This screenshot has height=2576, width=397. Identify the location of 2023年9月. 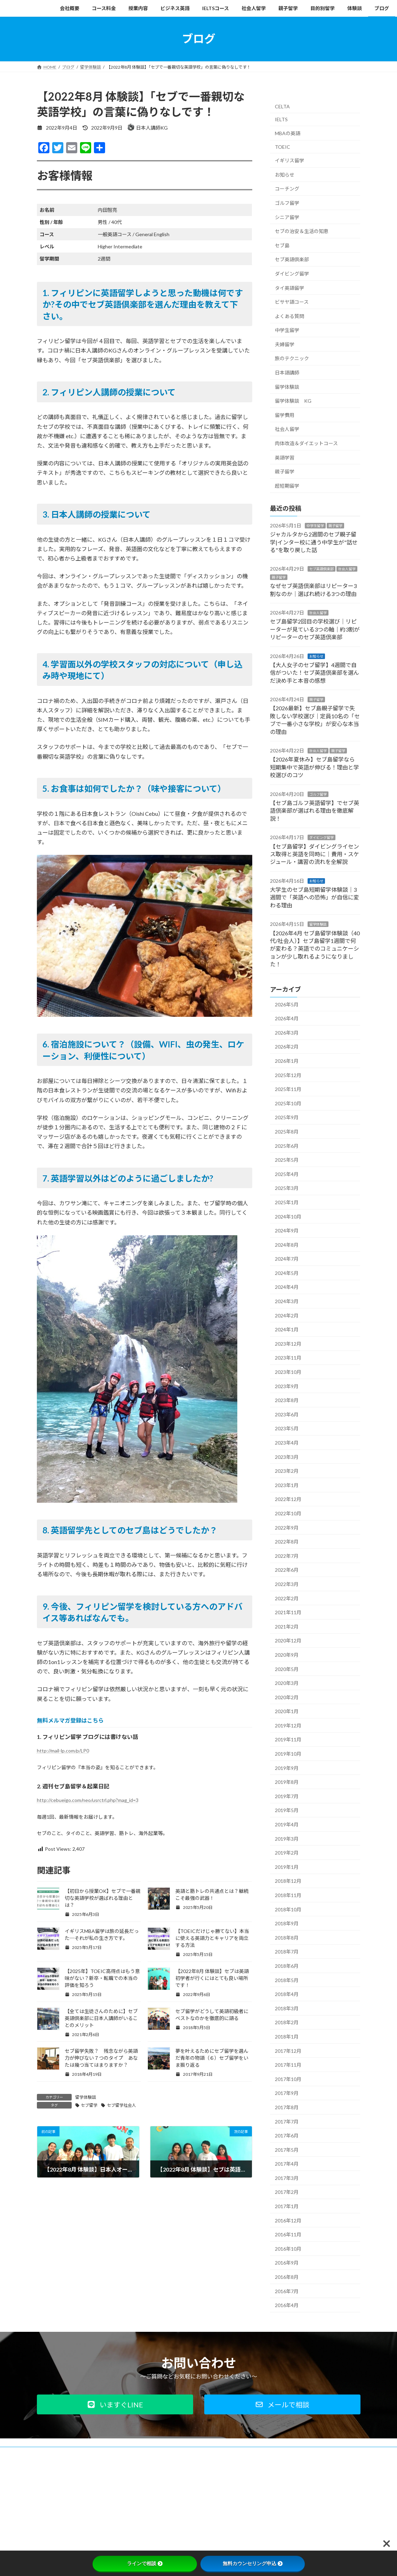
(287, 1386).